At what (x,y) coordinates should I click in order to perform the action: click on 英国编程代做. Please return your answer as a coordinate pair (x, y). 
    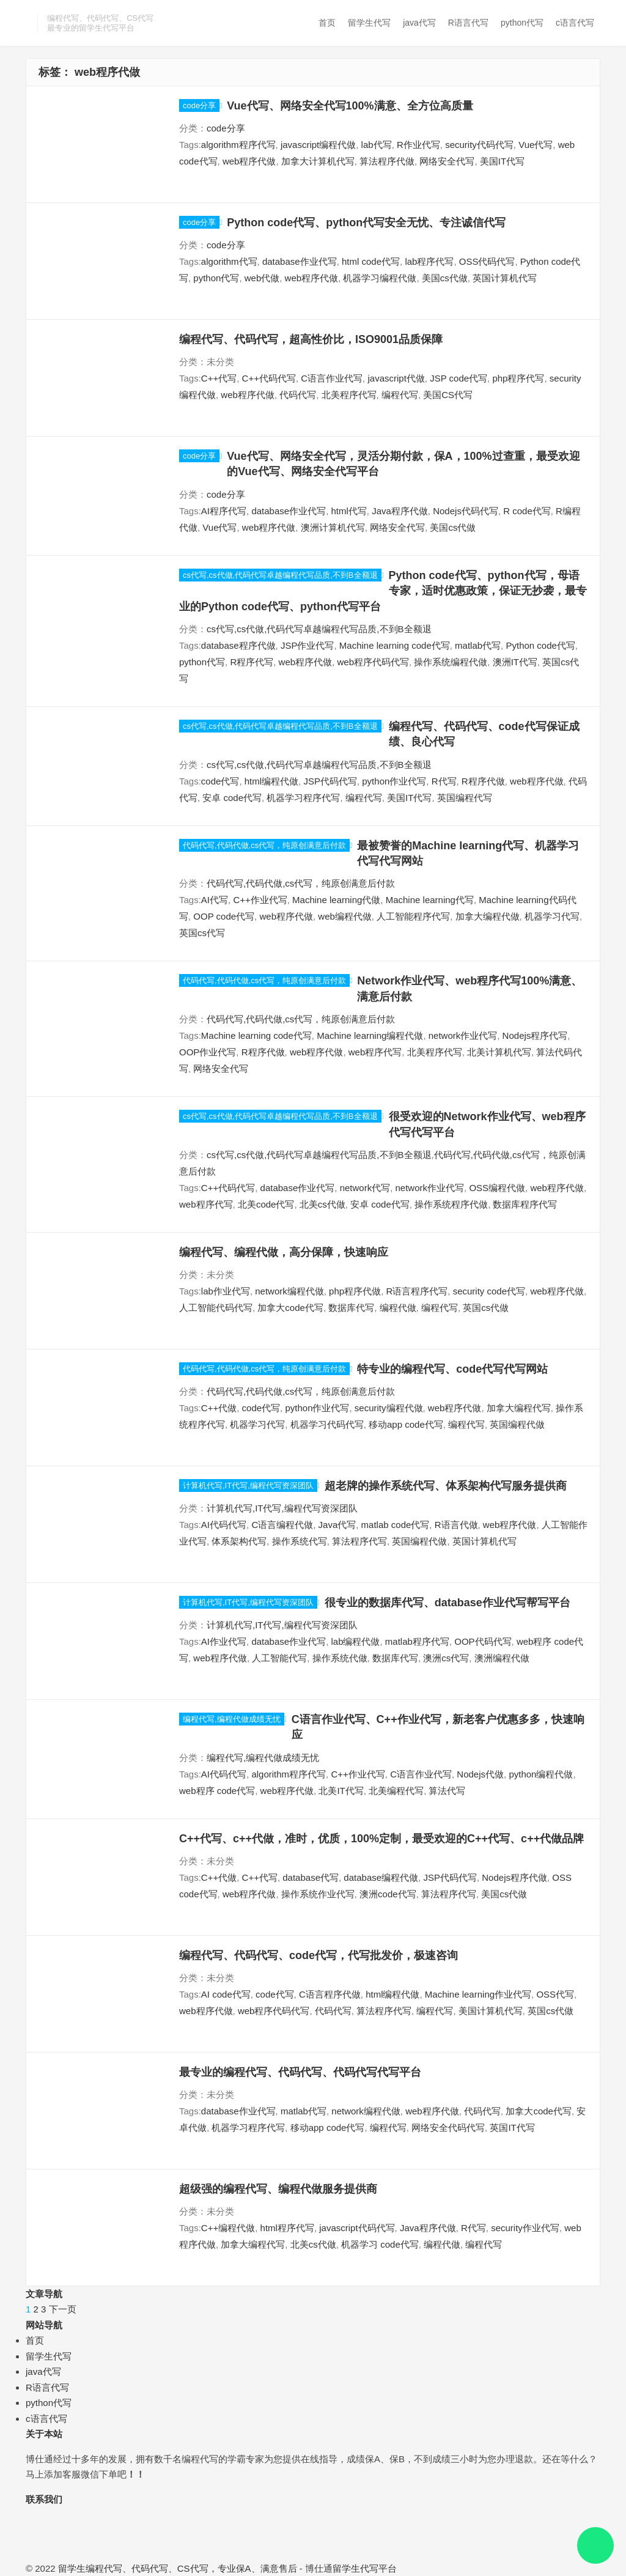
    Looking at the image, I should click on (517, 1424).